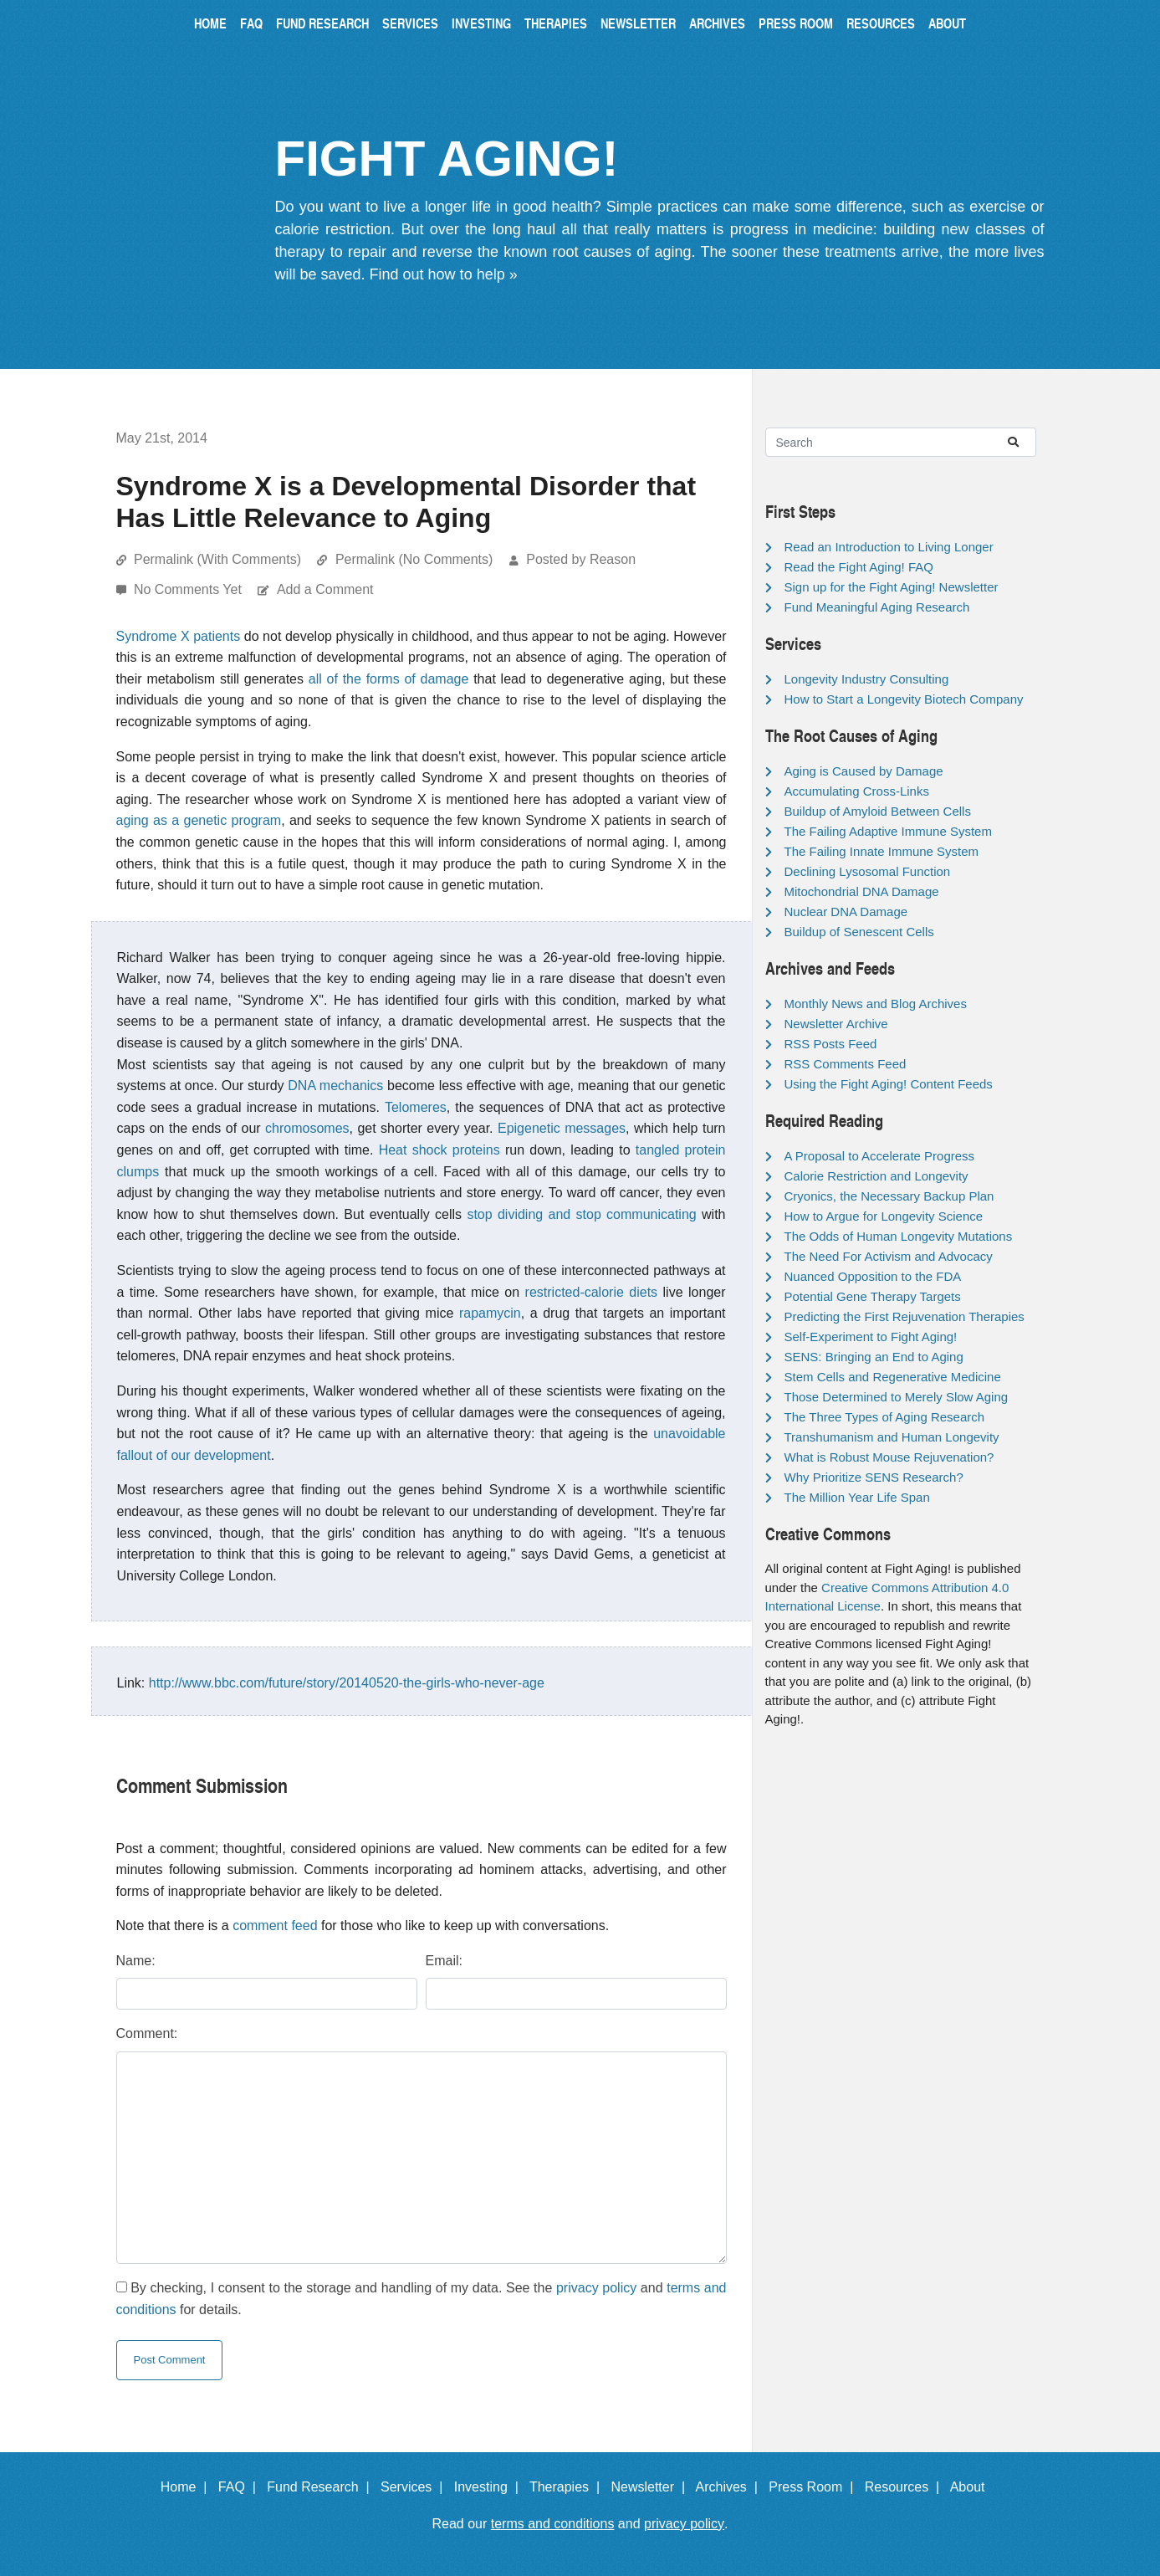  Describe the element at coordinates (189, 589) in the screenshot. I see `No Comments Yet` at that location.